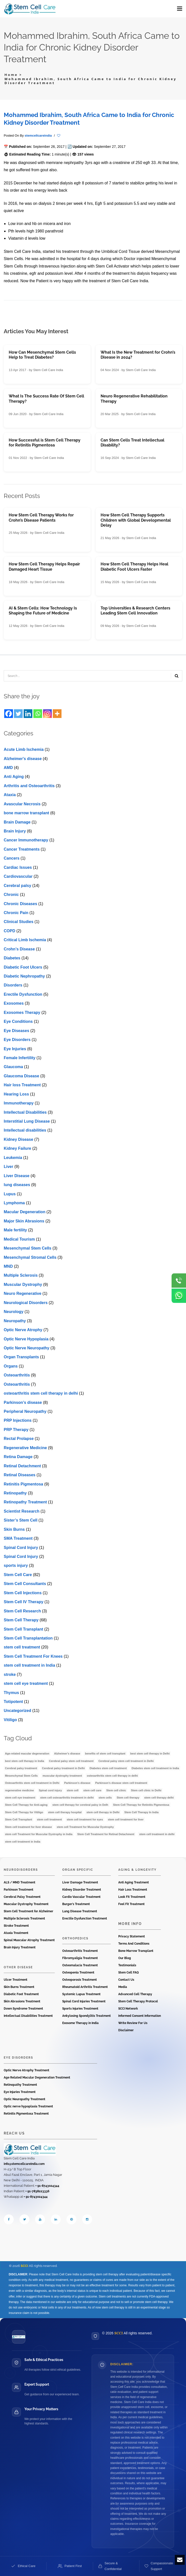 The height and width of the screenshot is (2576, 186). Describe the element at coordinates (23, 1402) in the screenshot. I see `Parkinson’s disease` at that location.